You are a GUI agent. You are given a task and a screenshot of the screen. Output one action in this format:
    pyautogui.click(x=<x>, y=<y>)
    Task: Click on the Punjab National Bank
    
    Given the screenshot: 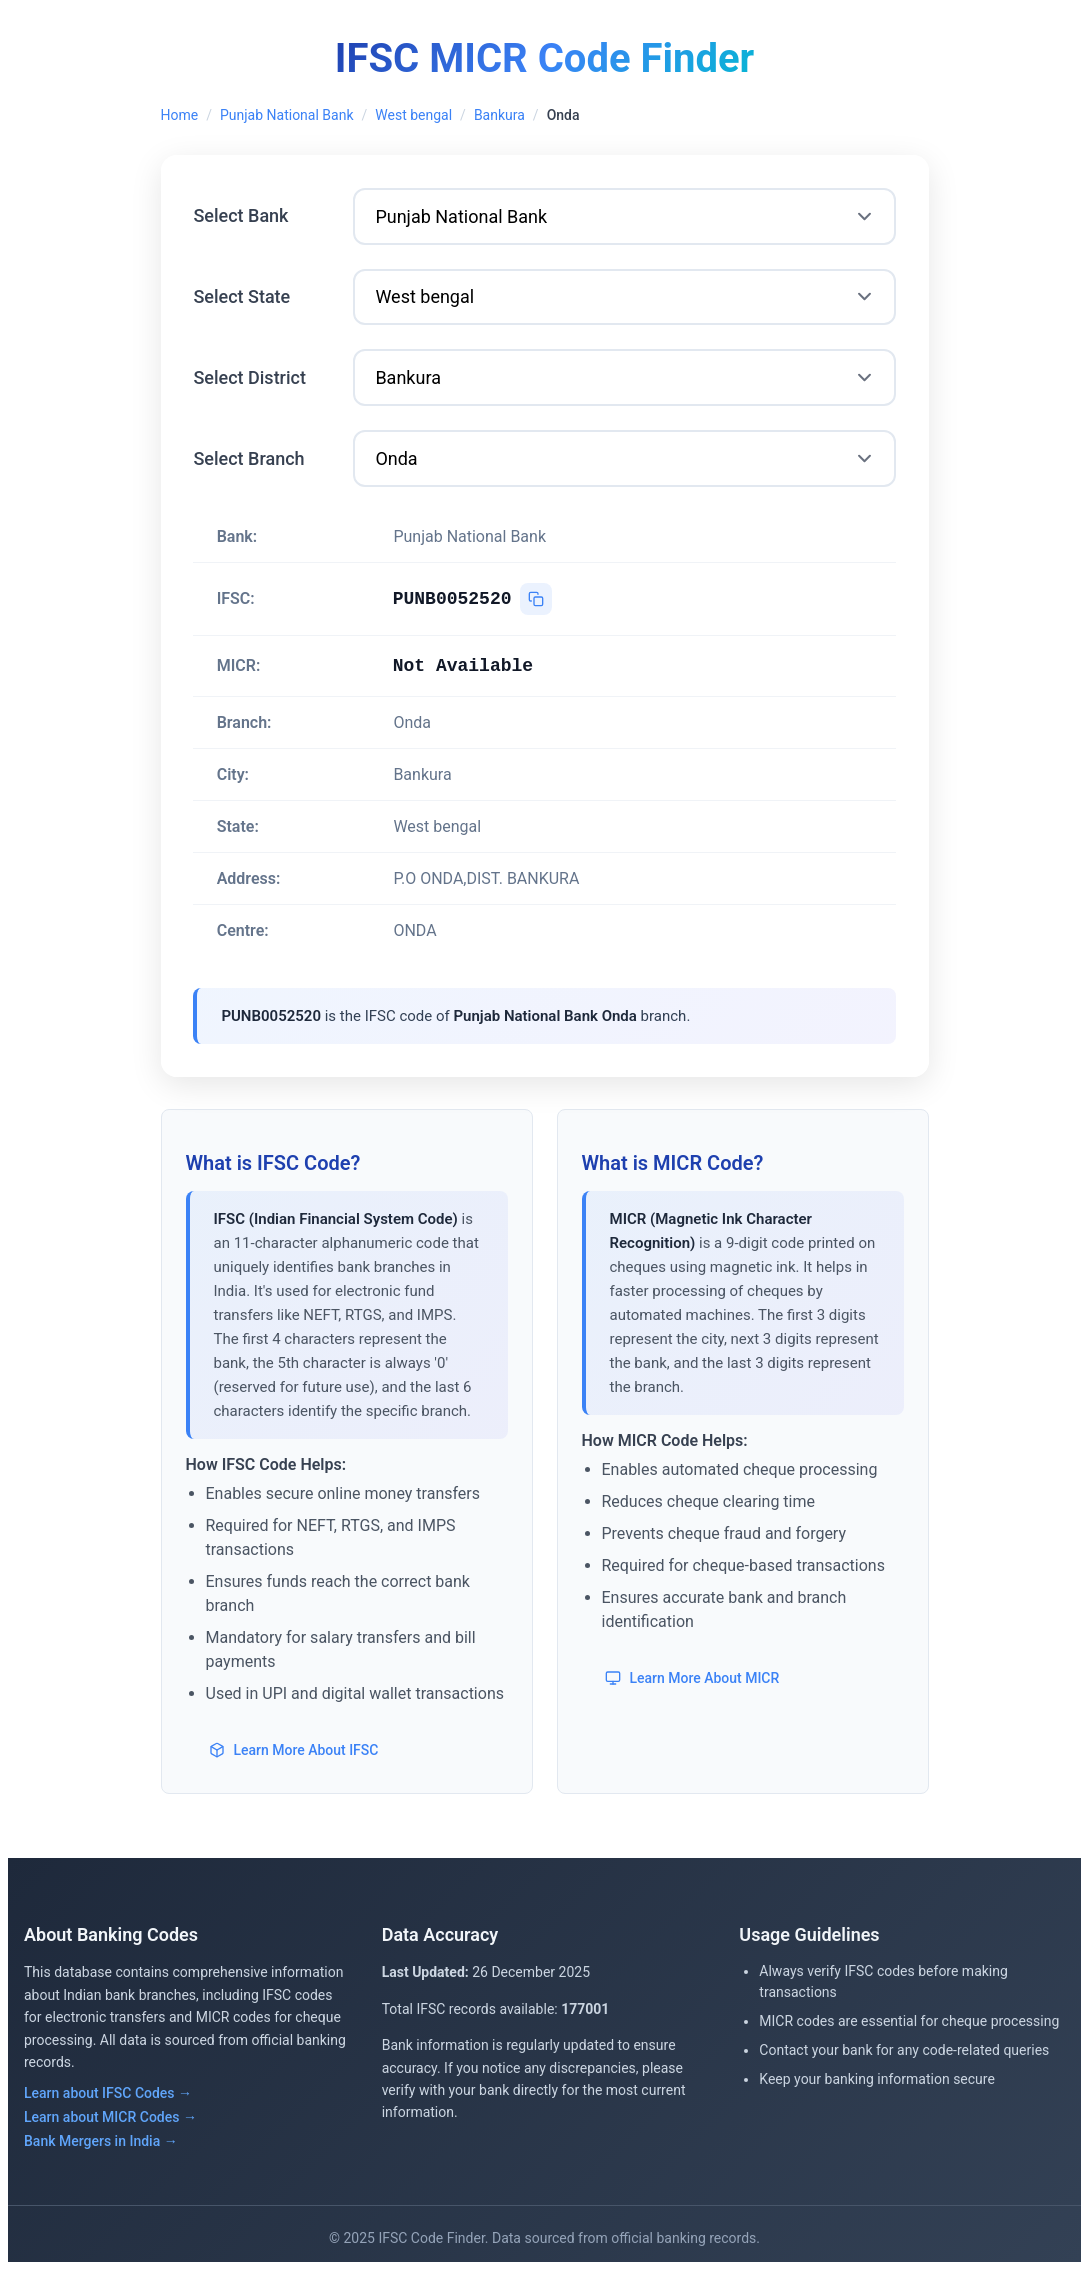 What is the action you would take?
    pyautogui.click(x=287, y=115)
    